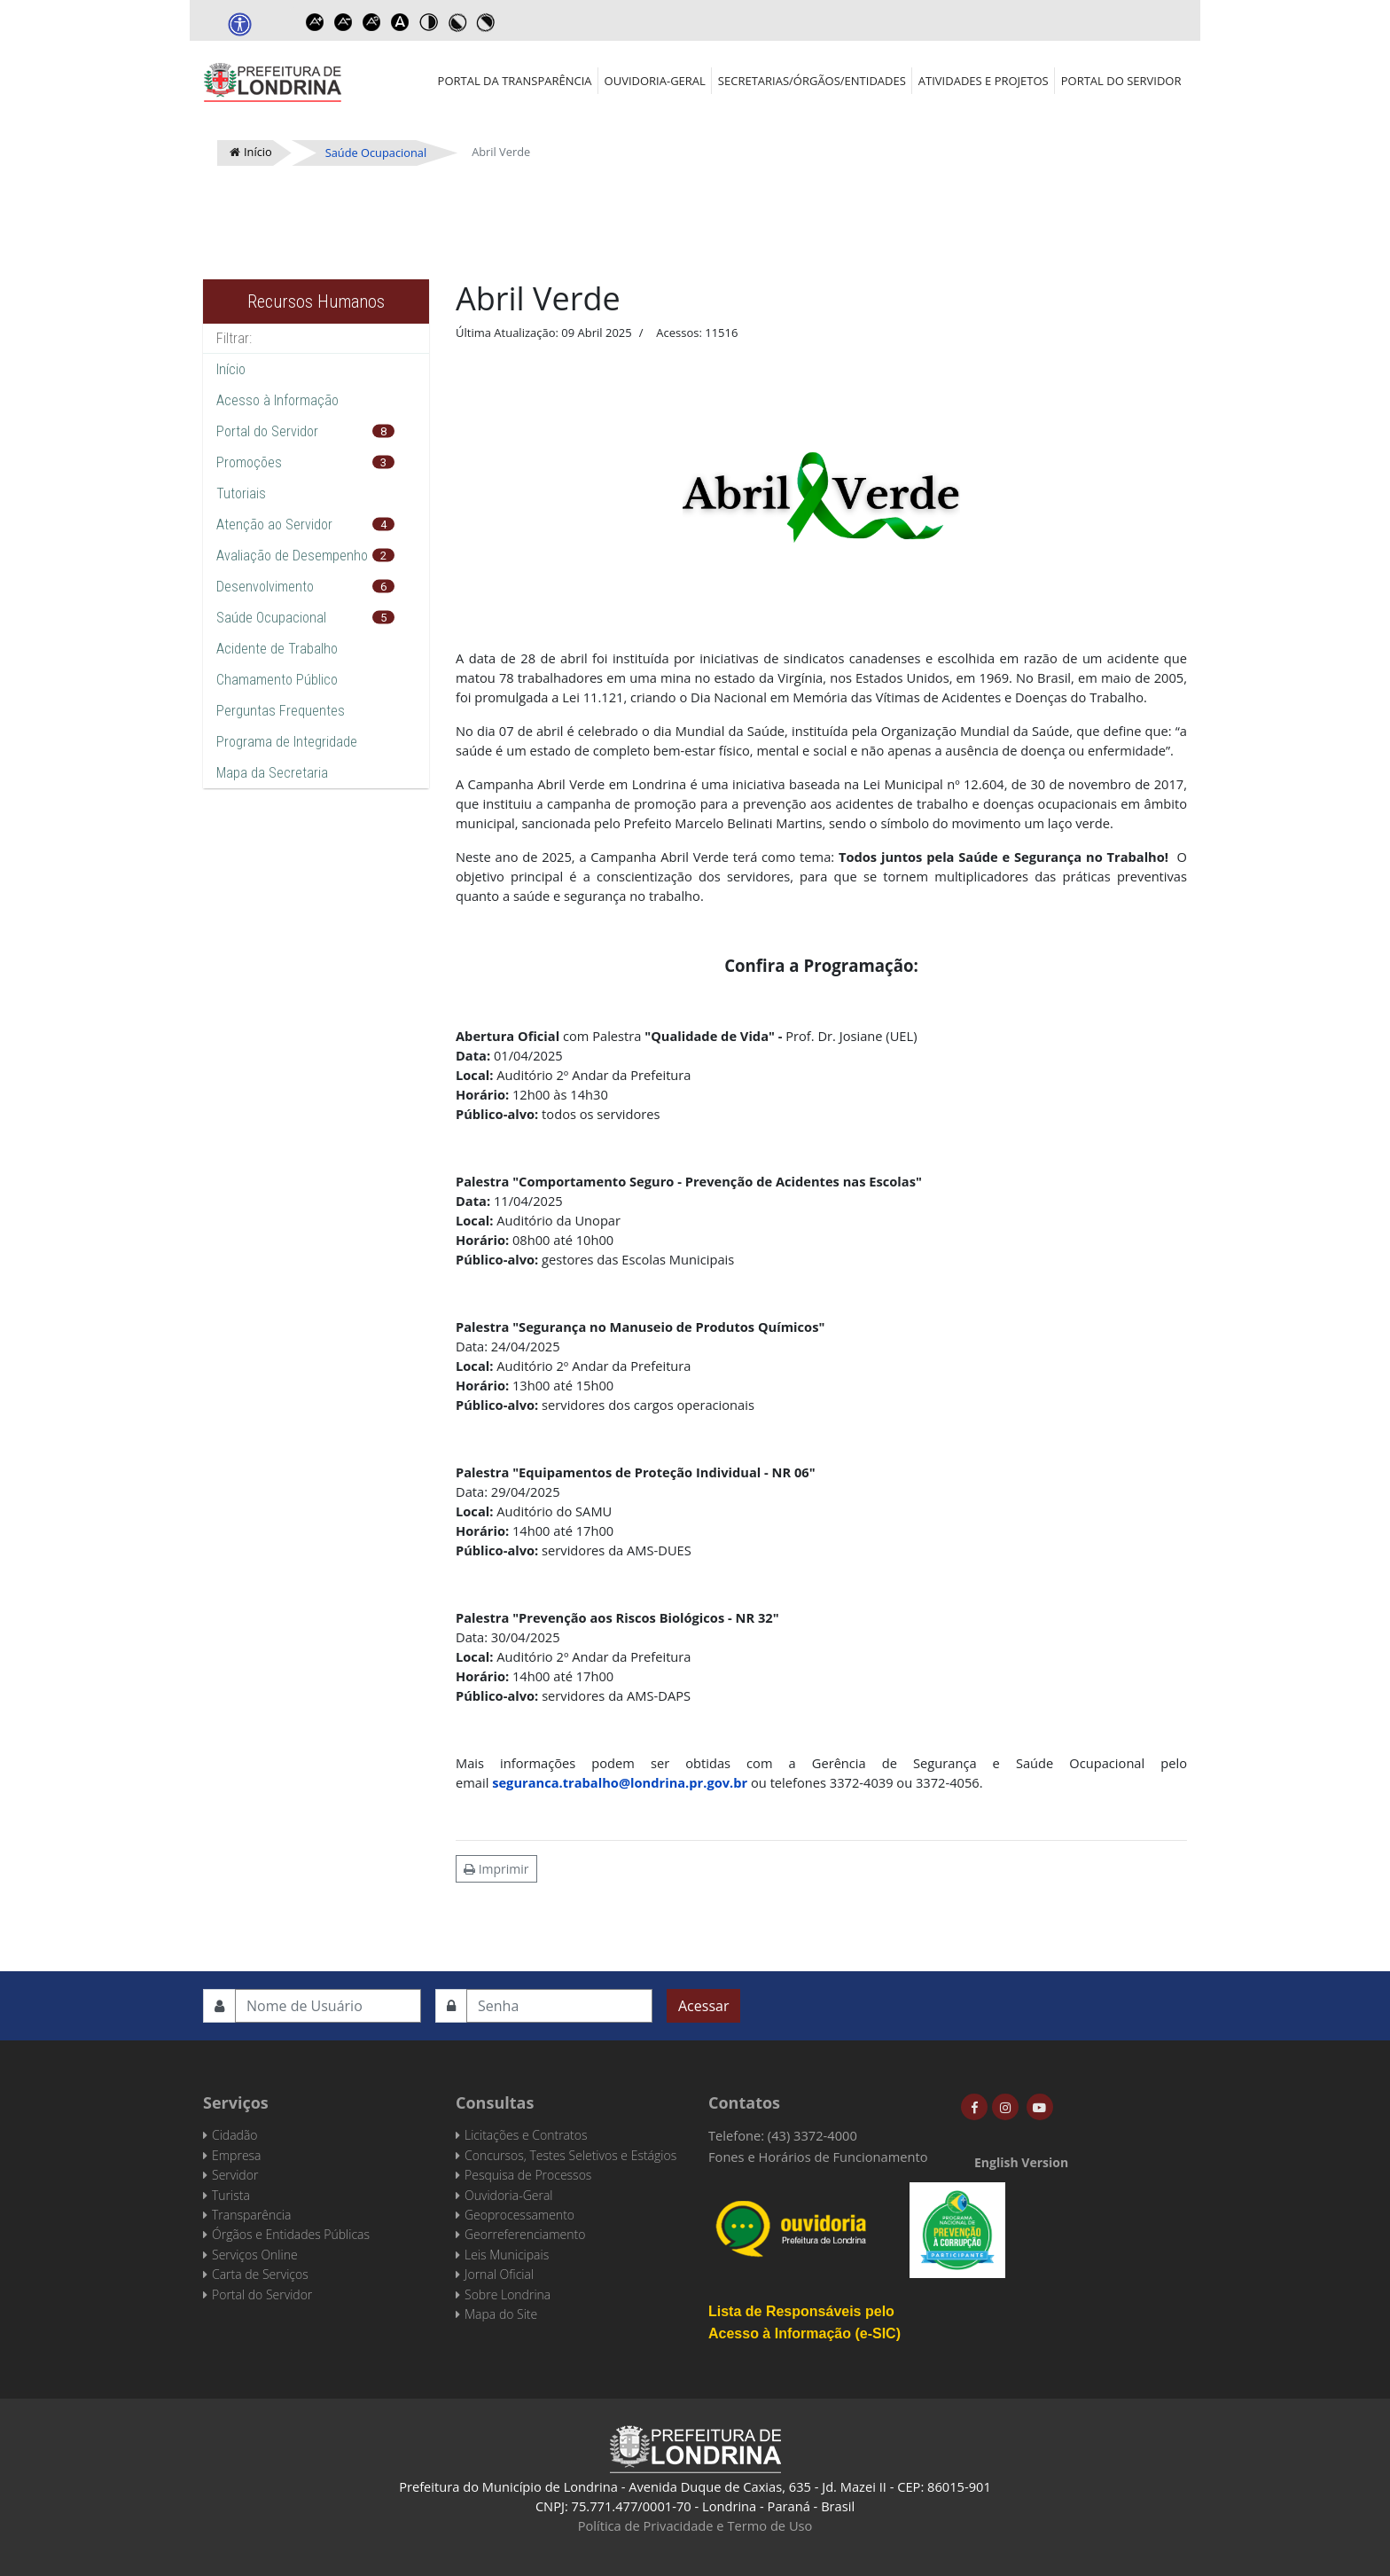  Describe the element at coordinates (525, 2234) in the screenshot. I see `Georreferenciamento` at that location.